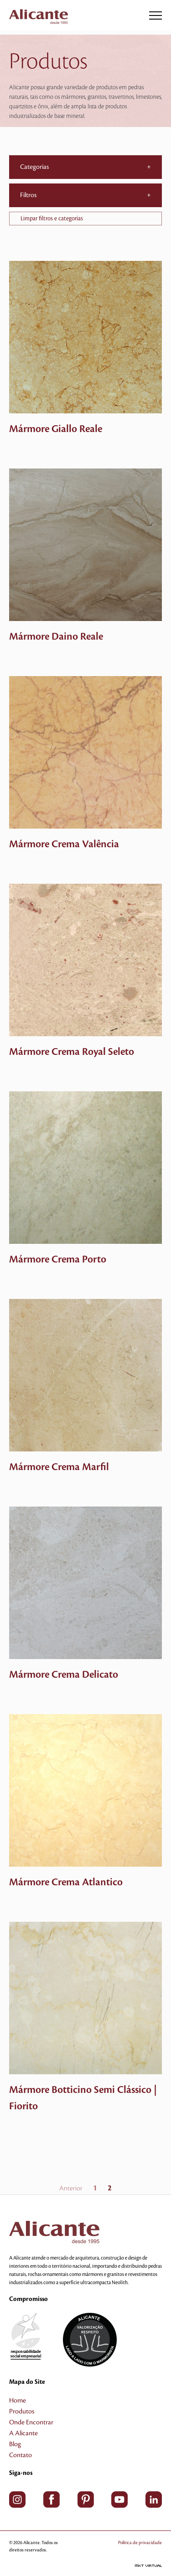  Describe the element at coordinates (52, 218) in the screenshot. I see `Limpar filtros e categorias` at that location.